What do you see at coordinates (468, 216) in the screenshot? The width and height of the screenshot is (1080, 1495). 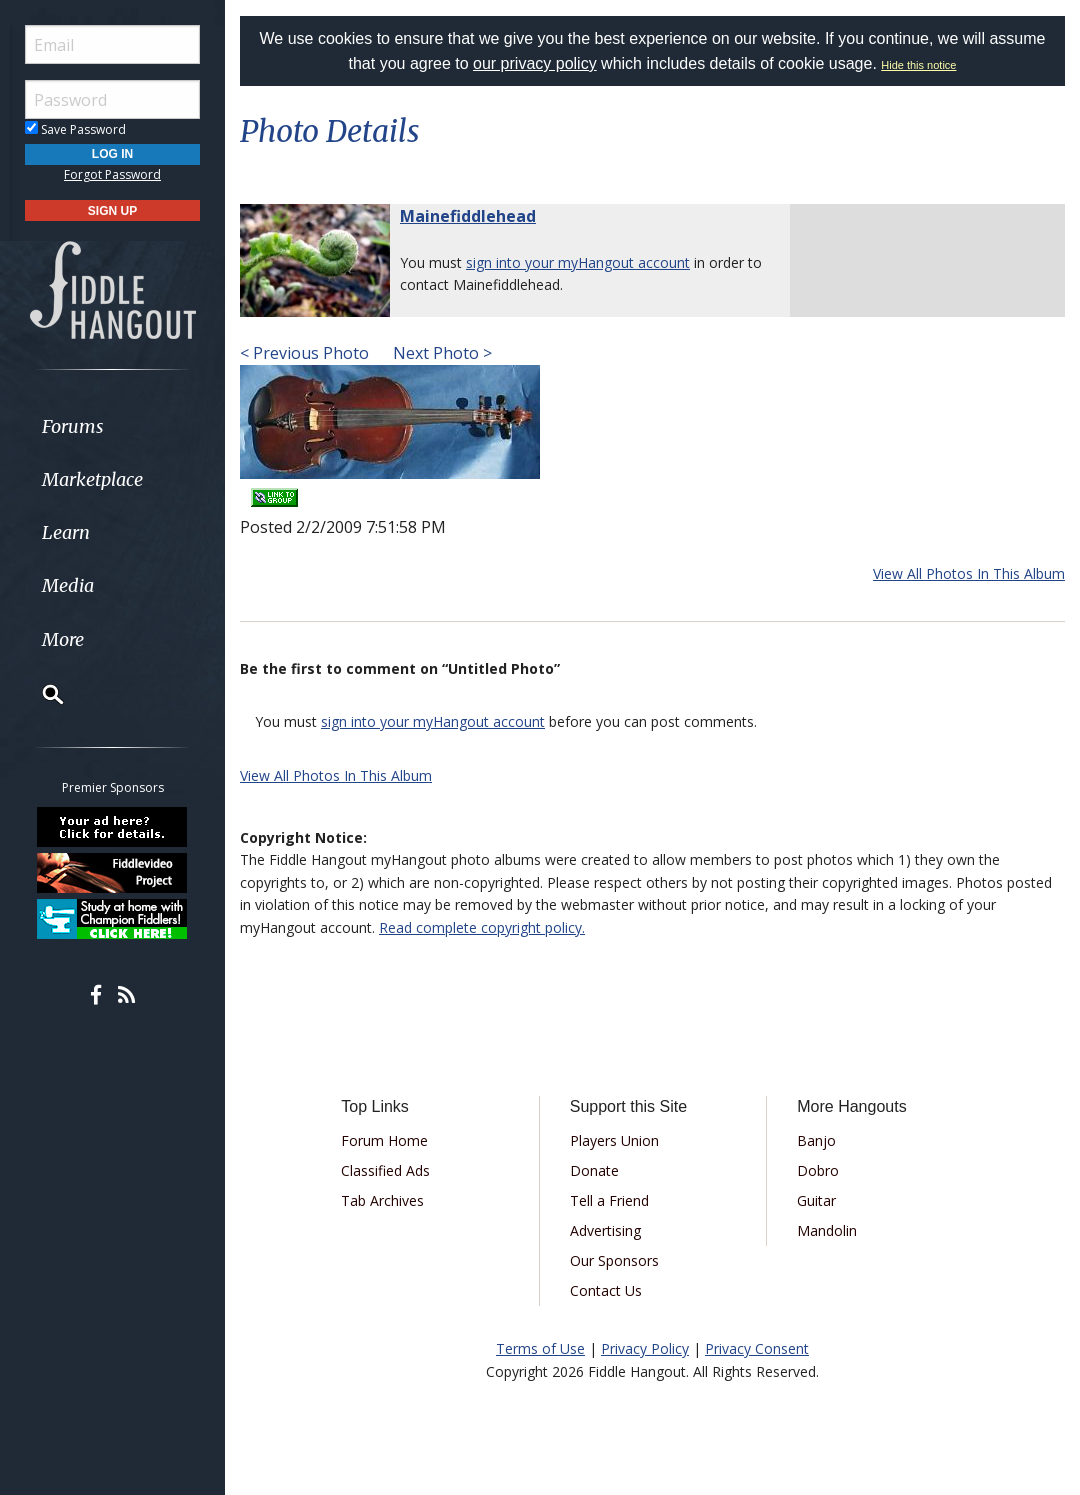 I see `Mainefiddlehead` at bounding box center [468, 216].